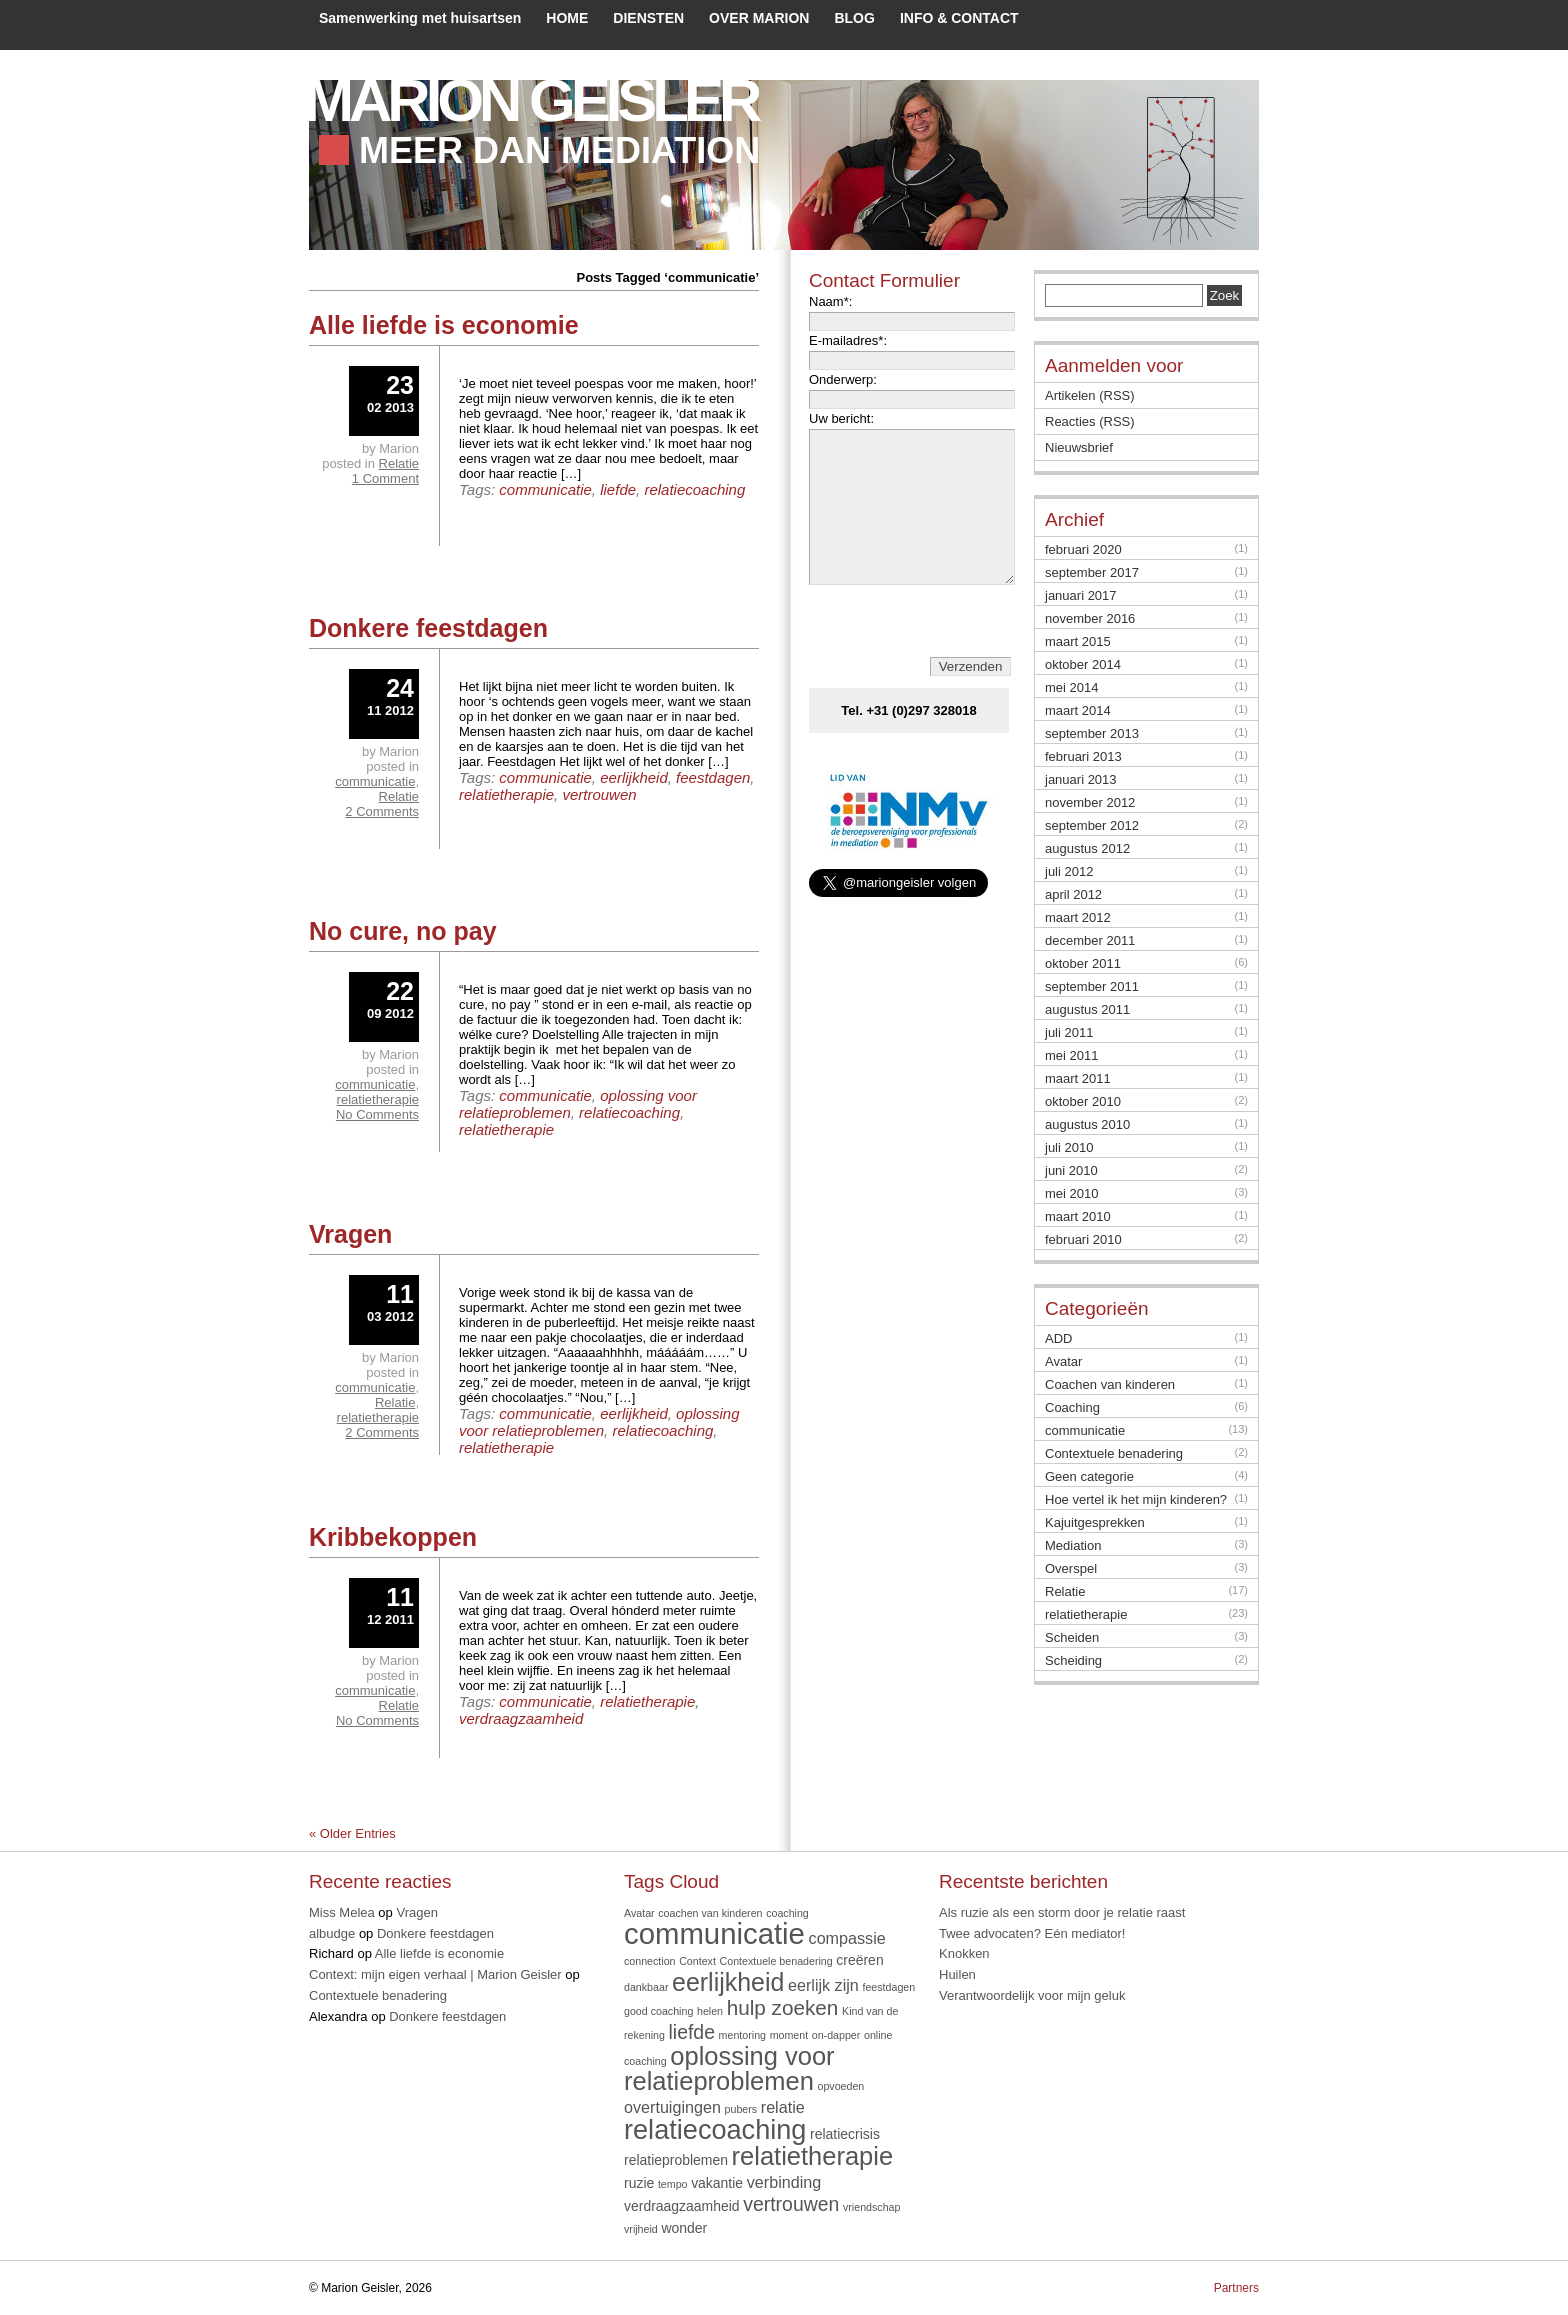  What do you see at coordinates (694, 489) in the screenshot?
I see `relatiecoaching` at bounding box center [694, 489].